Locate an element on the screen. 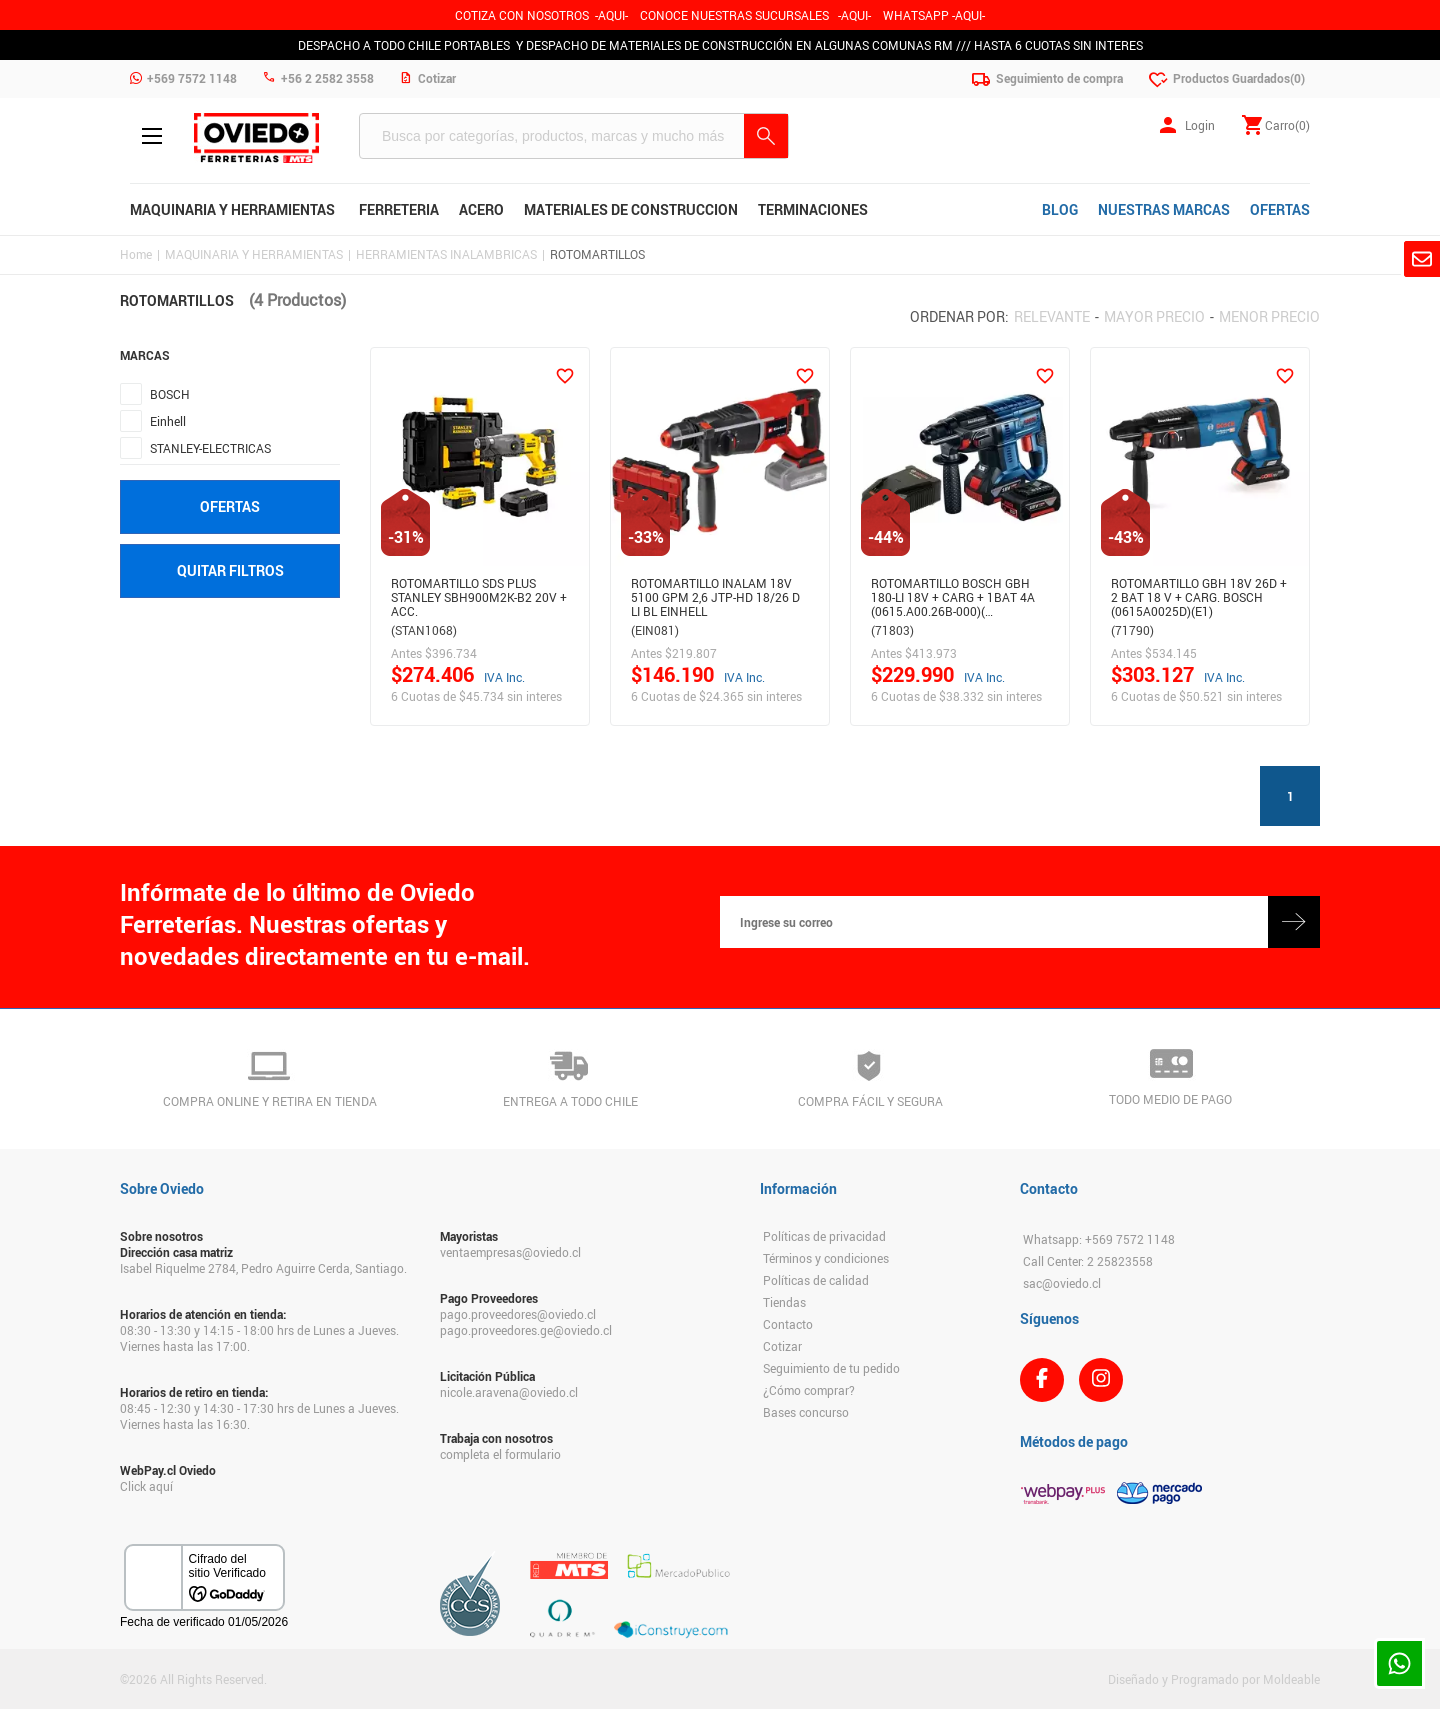 This screenshot has width=1440, height=1709. Rotomartillo Sds Plus Stanley Sbh900M2K-B2 20V + Acc. is located at coordinates (479, 594).